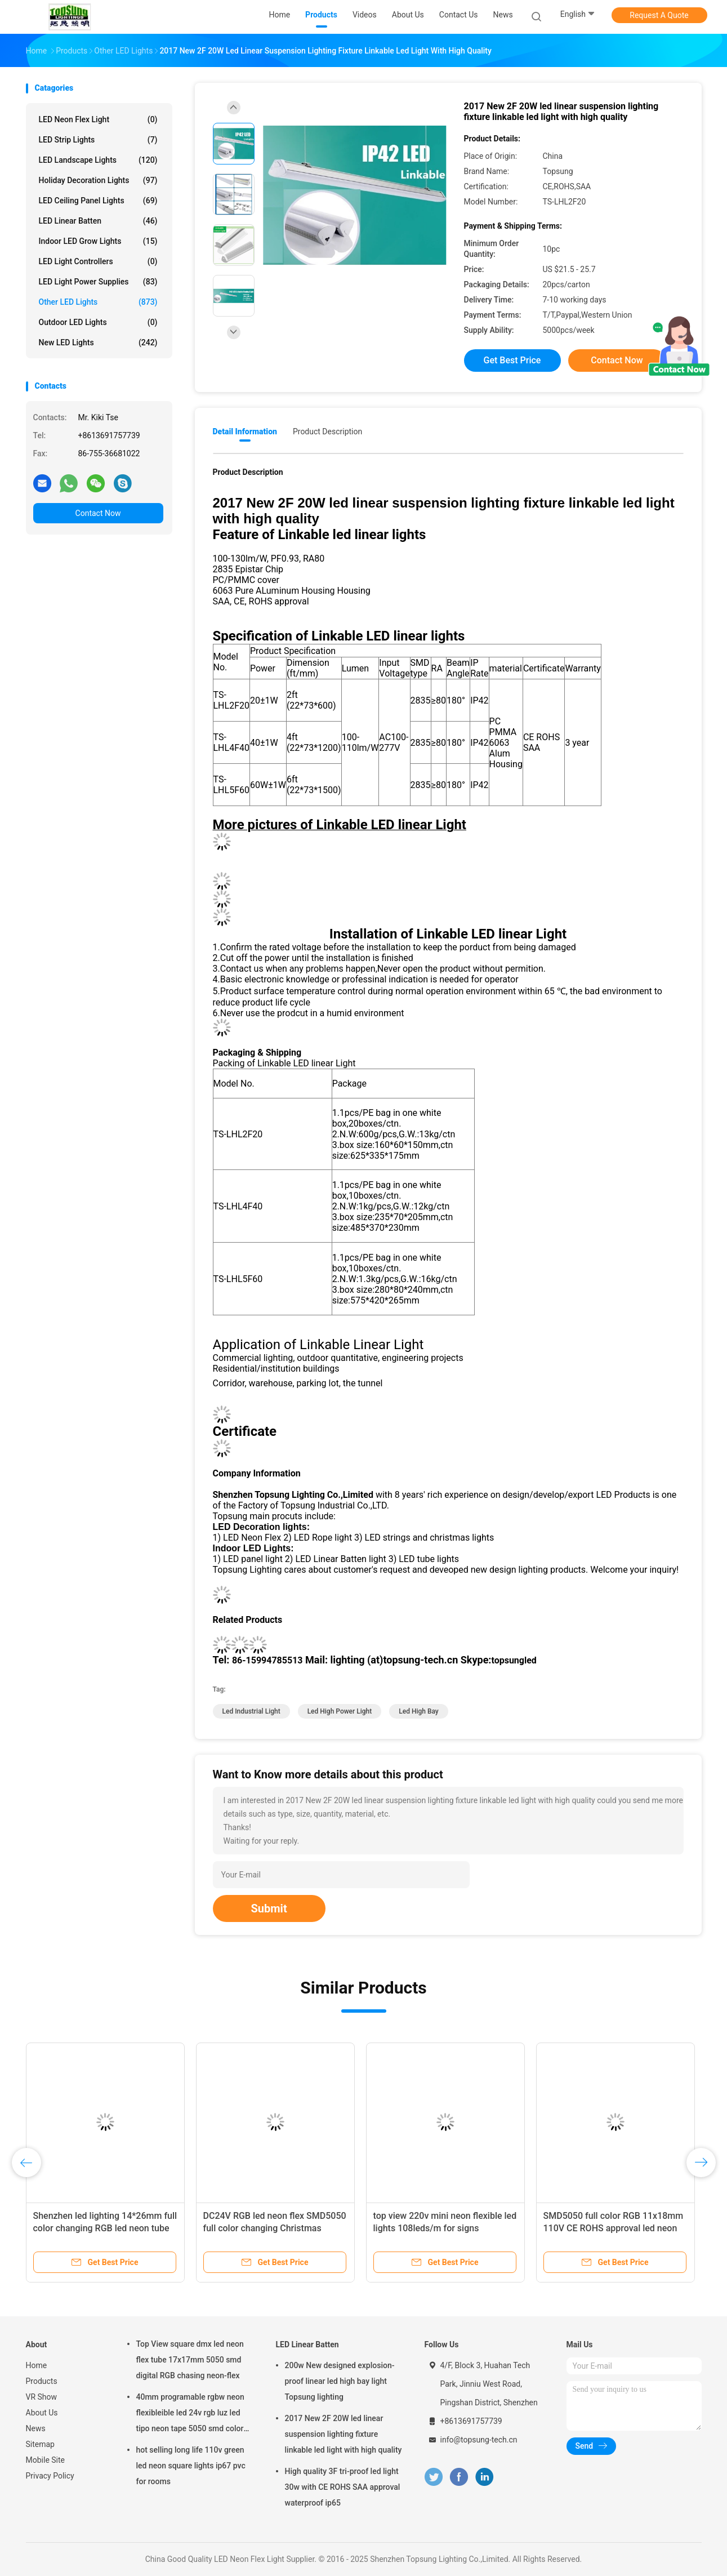 The height and width of the screenshot is (2576, 727). Describe the element at coordinates (98, 180) in the screenshot. I see `Holiday Decoration Lights` at that location.